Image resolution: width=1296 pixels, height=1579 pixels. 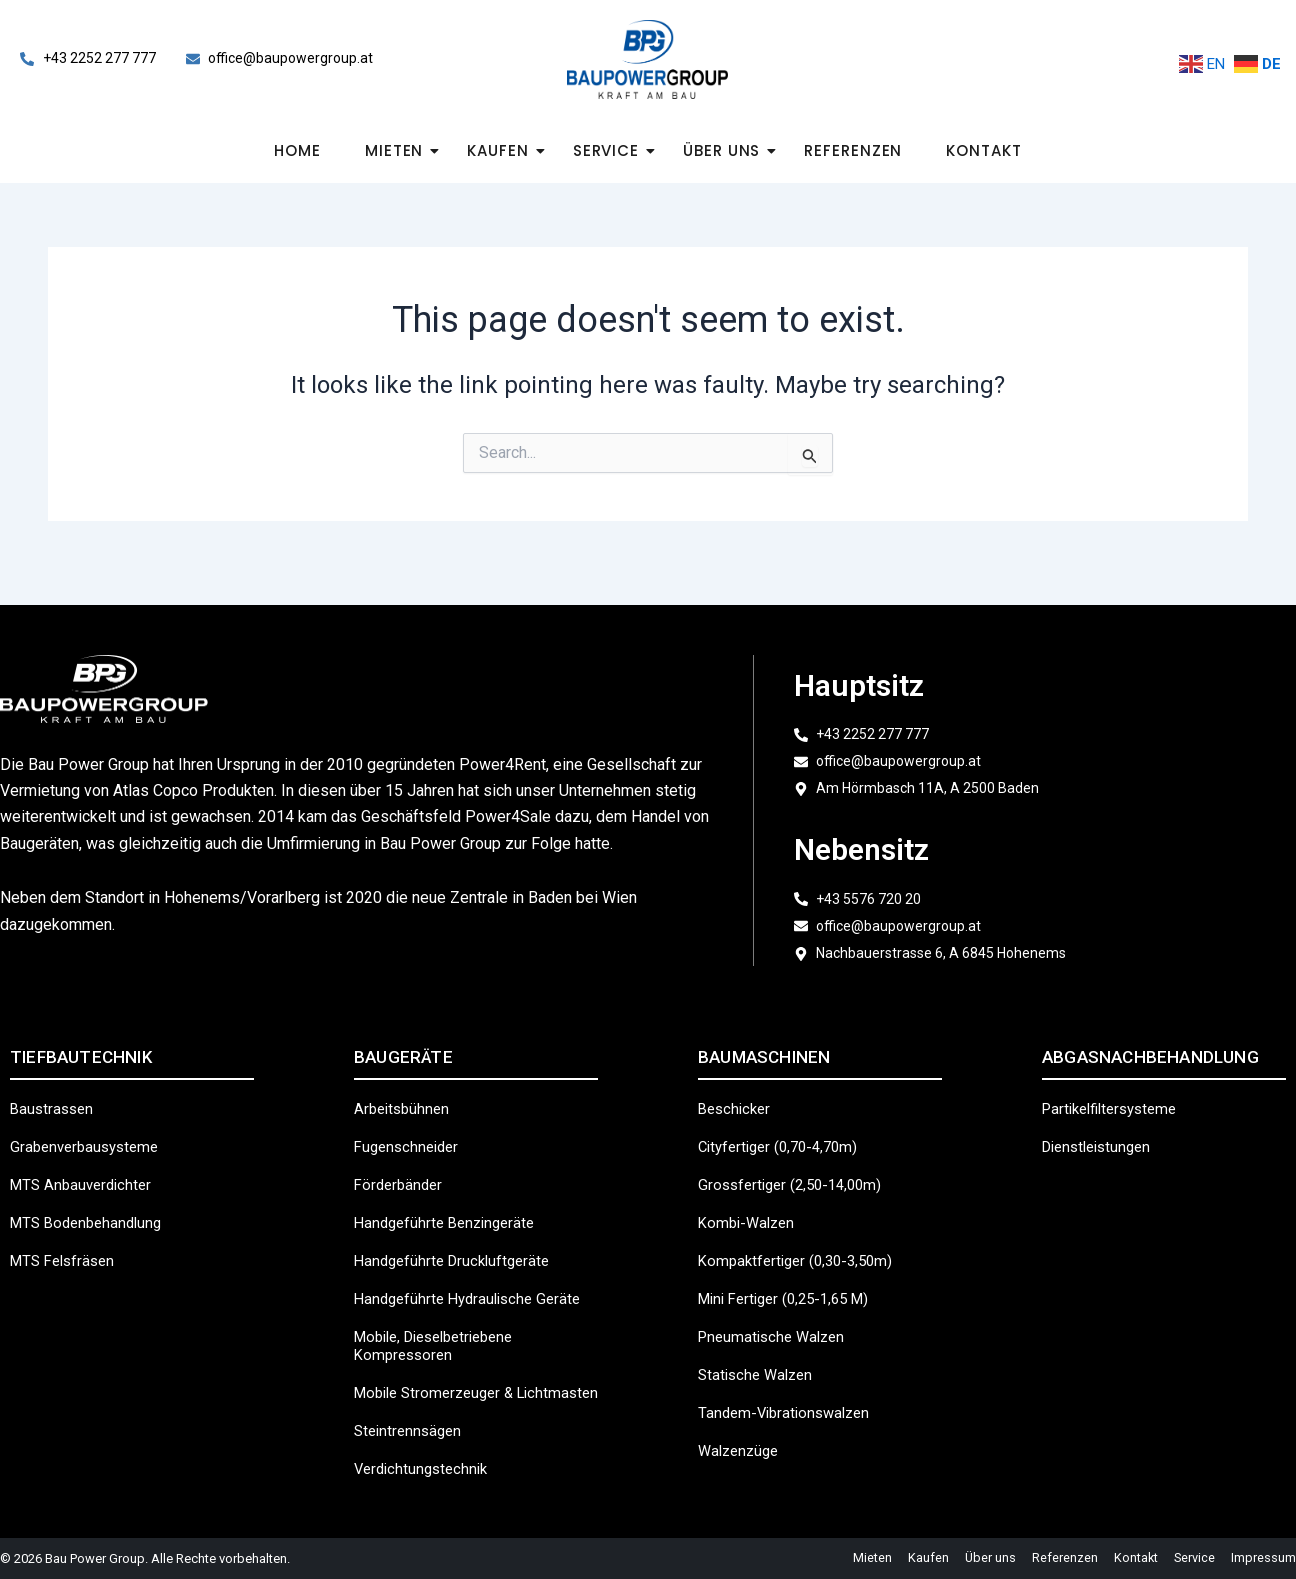 What do you see at coordinates (1101, 1126) in the screenshot?
I see `Dienstleistungen` at bounding box center [1101, 1126].